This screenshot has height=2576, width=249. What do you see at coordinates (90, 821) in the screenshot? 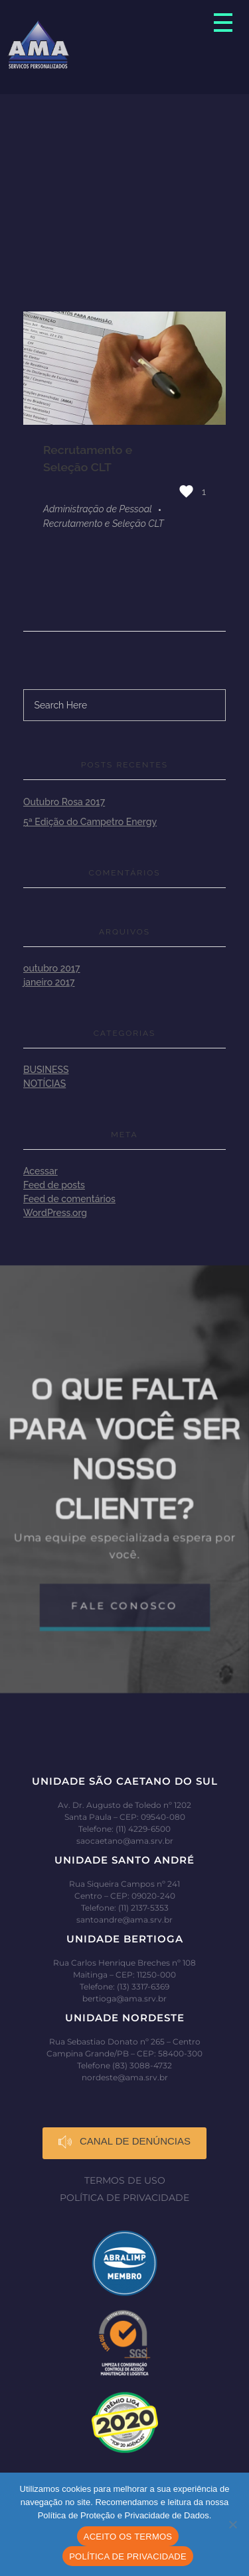
I see `5ª Edição do Campetro Energy` at bounding box center [90, 821].